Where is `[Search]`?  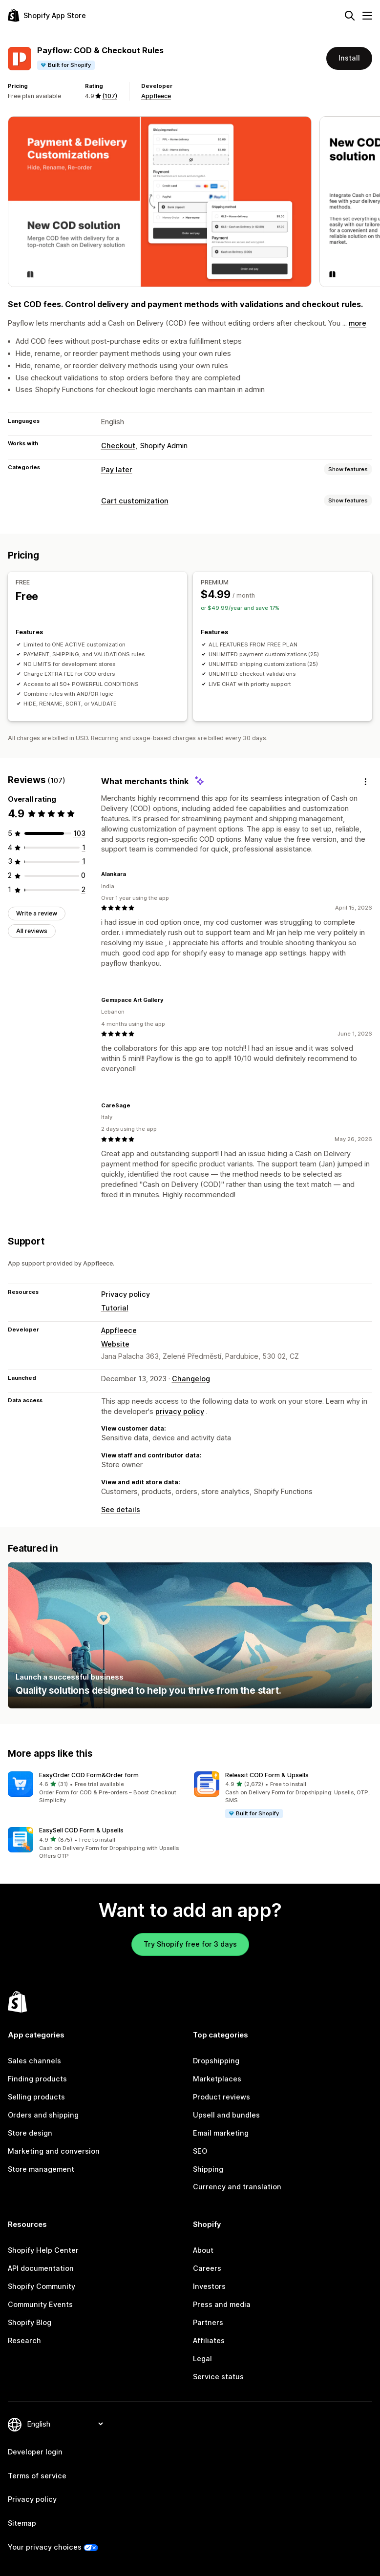
[Search] is located at coordinates (350, 16).